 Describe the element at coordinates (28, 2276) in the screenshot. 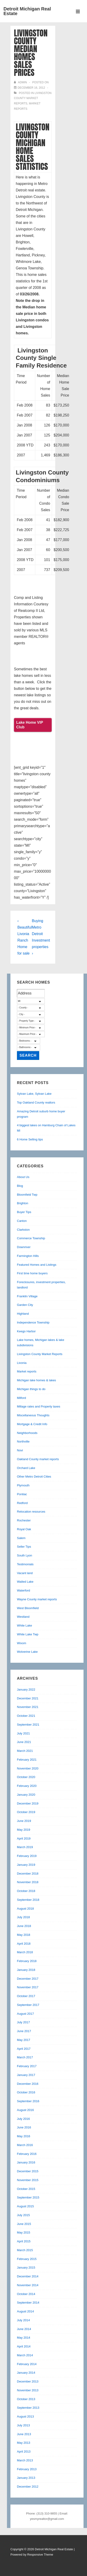

I see `December 2014` at that location.